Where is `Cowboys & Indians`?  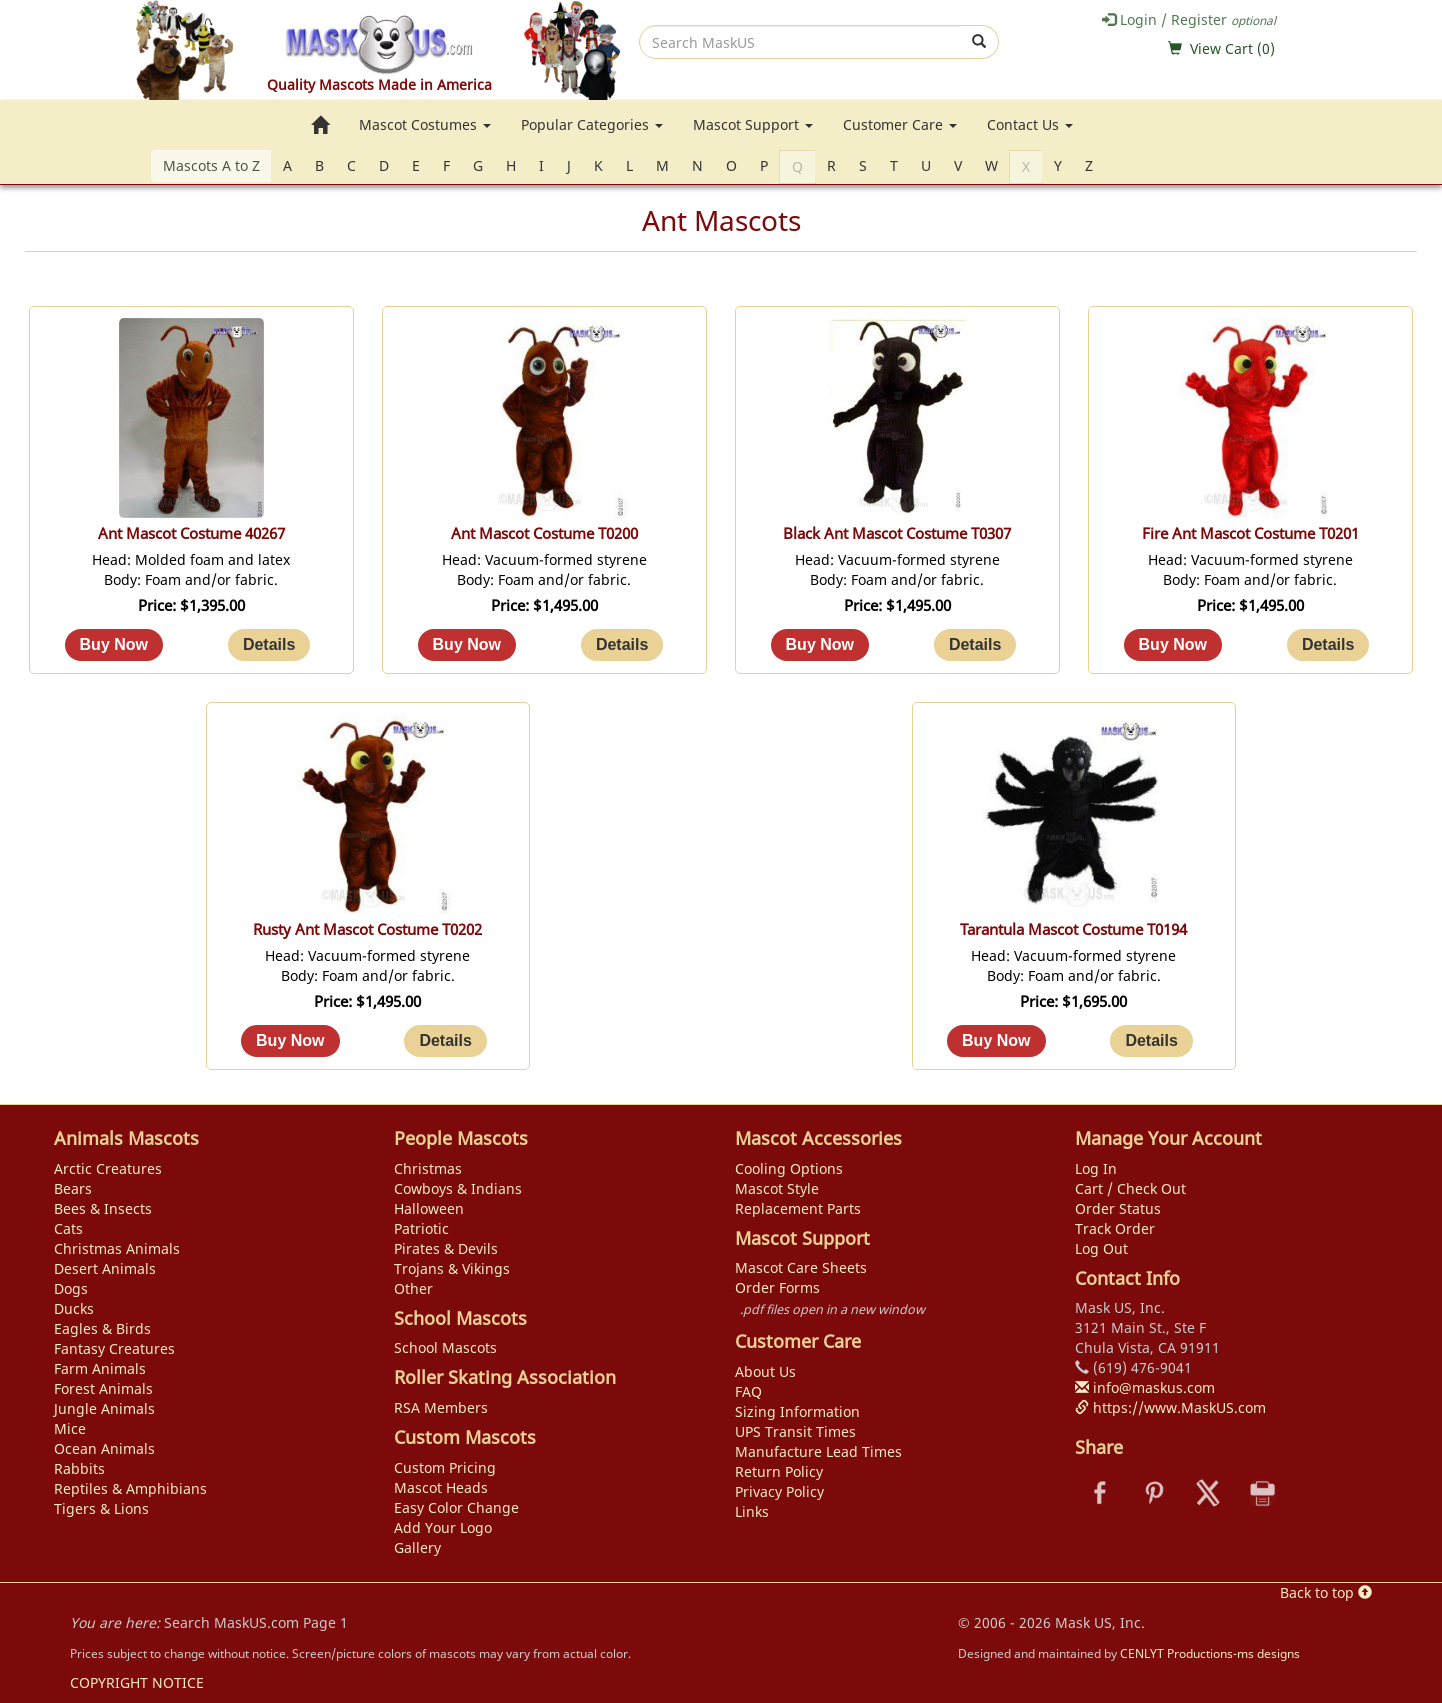 Cowboys & Indians is located at coordinates (458, 1188).